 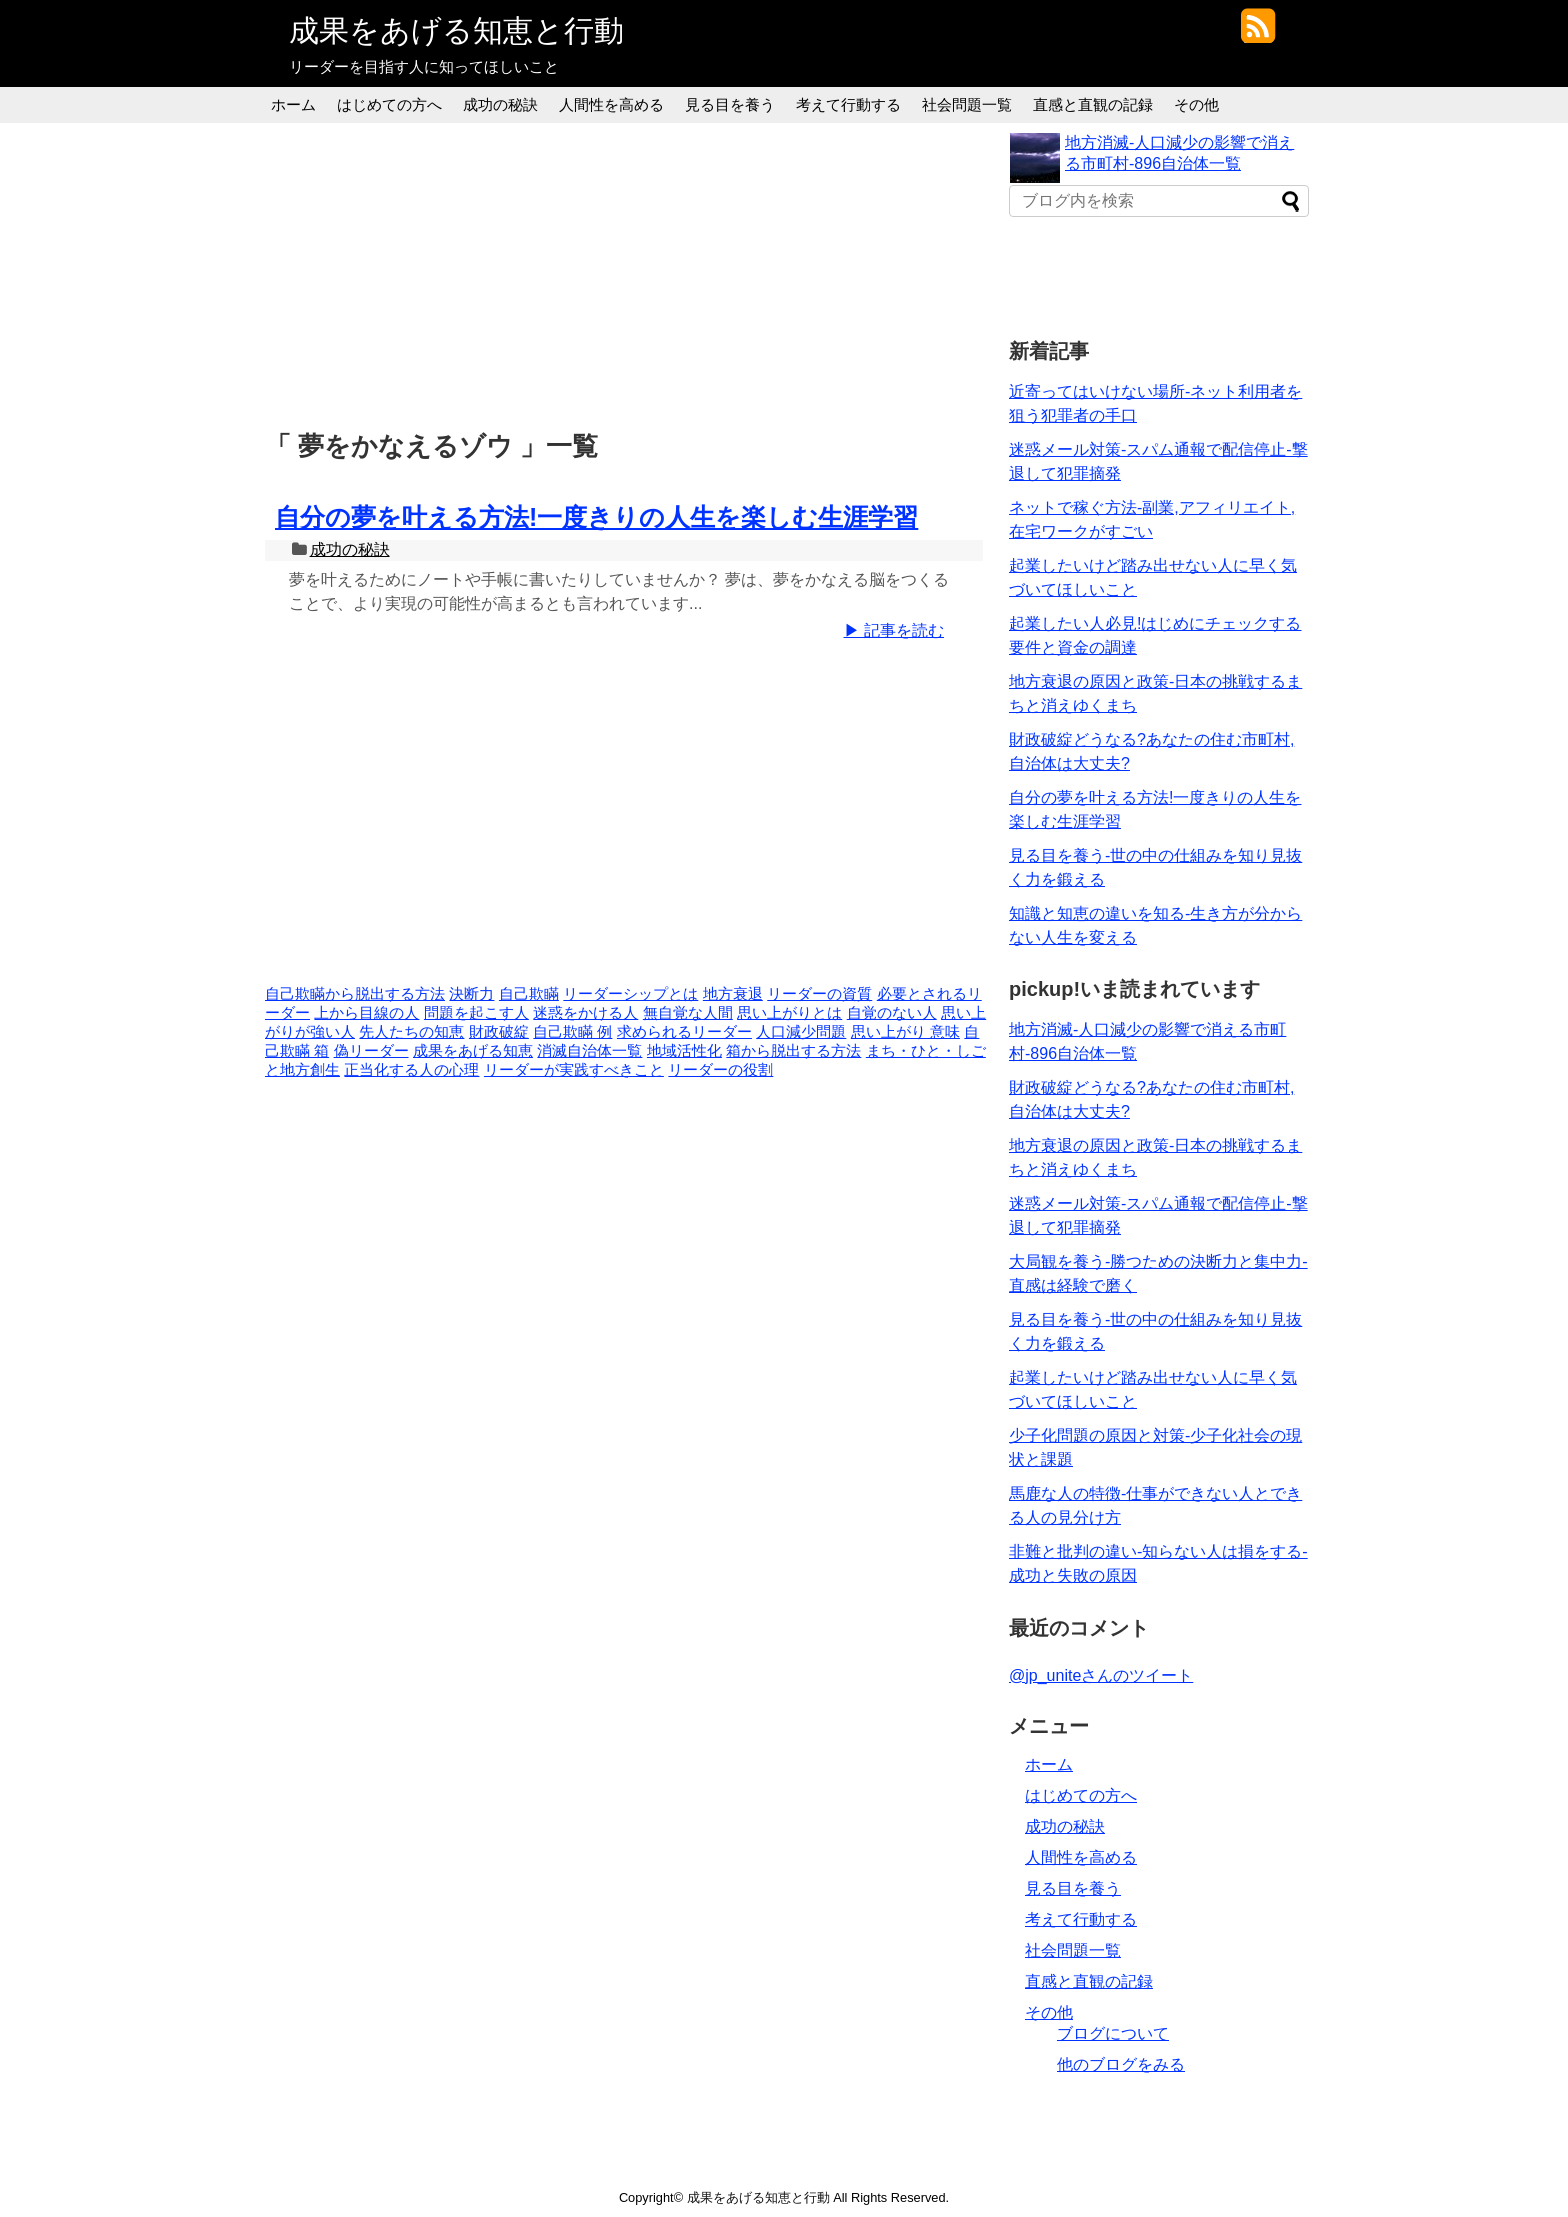 What do you see at coordinates (629, 273) in the screenshot?
I see `[Advertisement]` at bounding box center [629, 273].